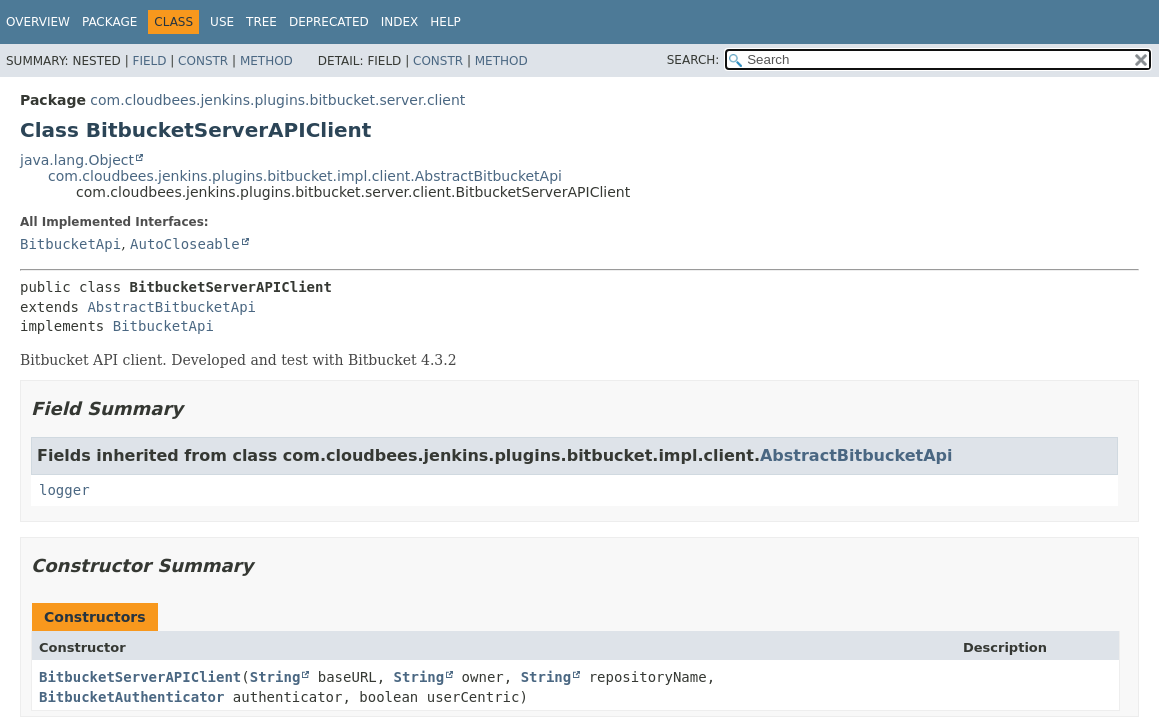 The height and width of the screenshot is (720, 1159). I want to click on Method, so click(266, 61).